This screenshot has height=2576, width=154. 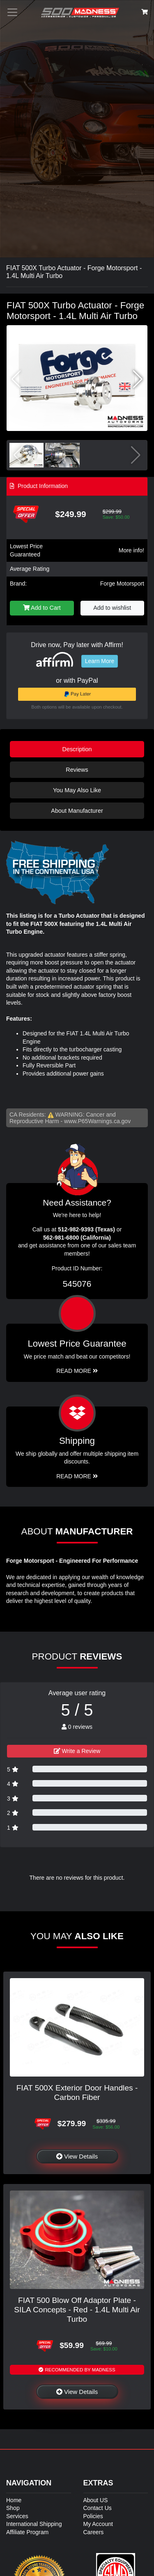 What do you see at coordinates (17, 2516) in the screenshot?
I see `Services` at bounding box center [17, 2516].